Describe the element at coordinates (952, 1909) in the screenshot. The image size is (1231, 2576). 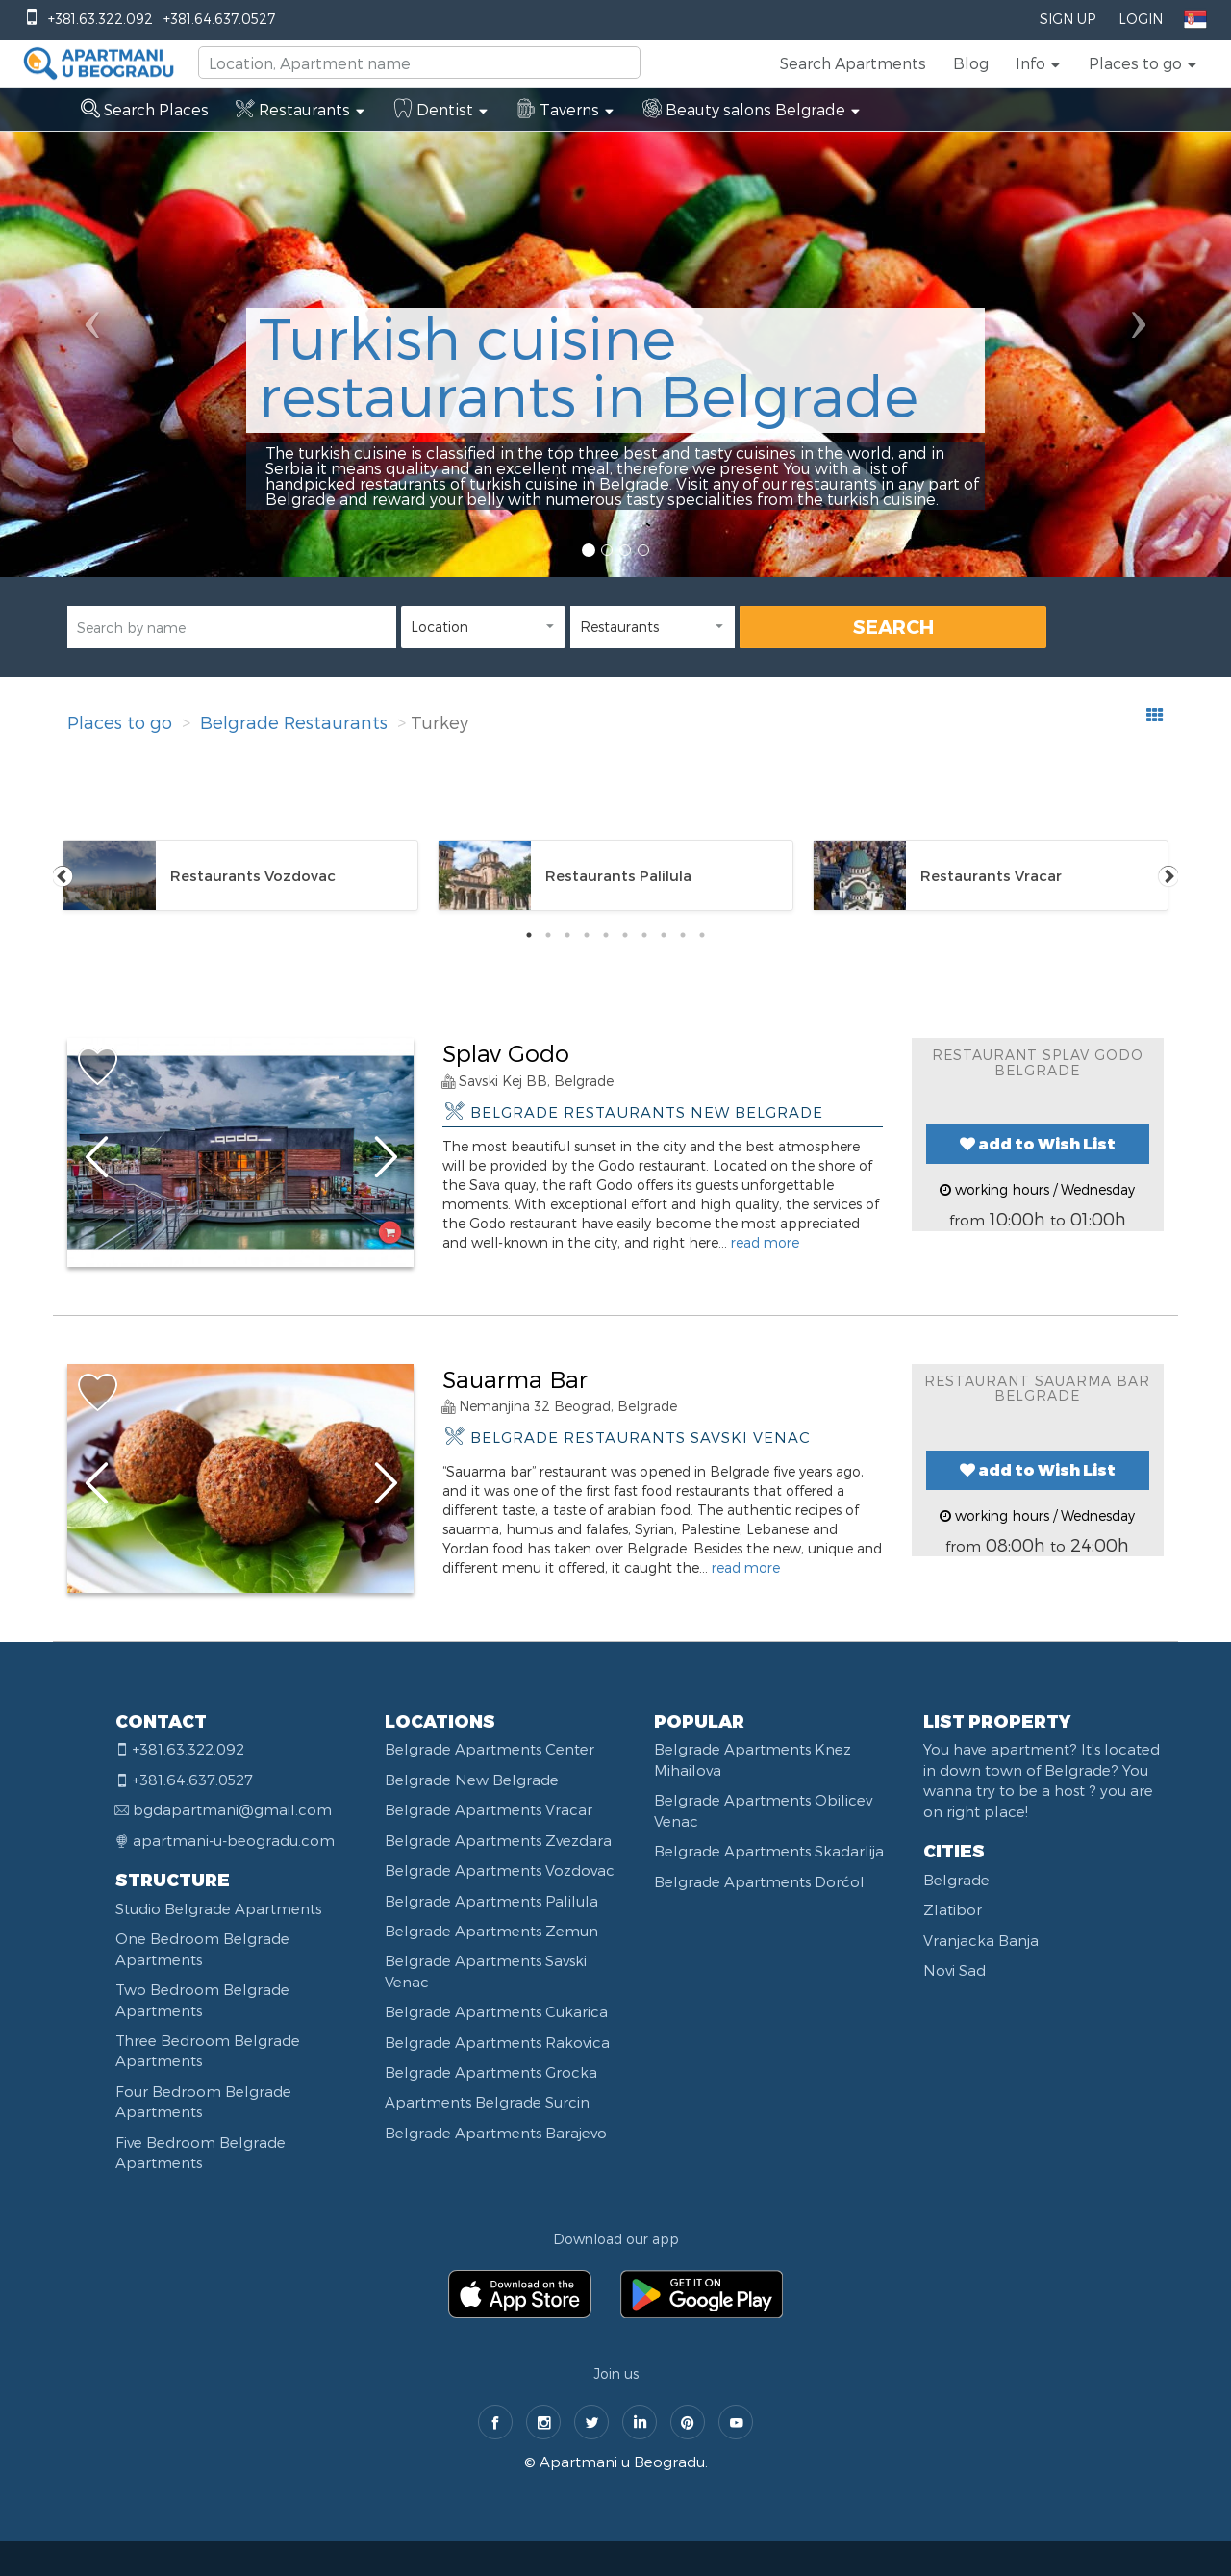
I see `Zlatibor` at that location.